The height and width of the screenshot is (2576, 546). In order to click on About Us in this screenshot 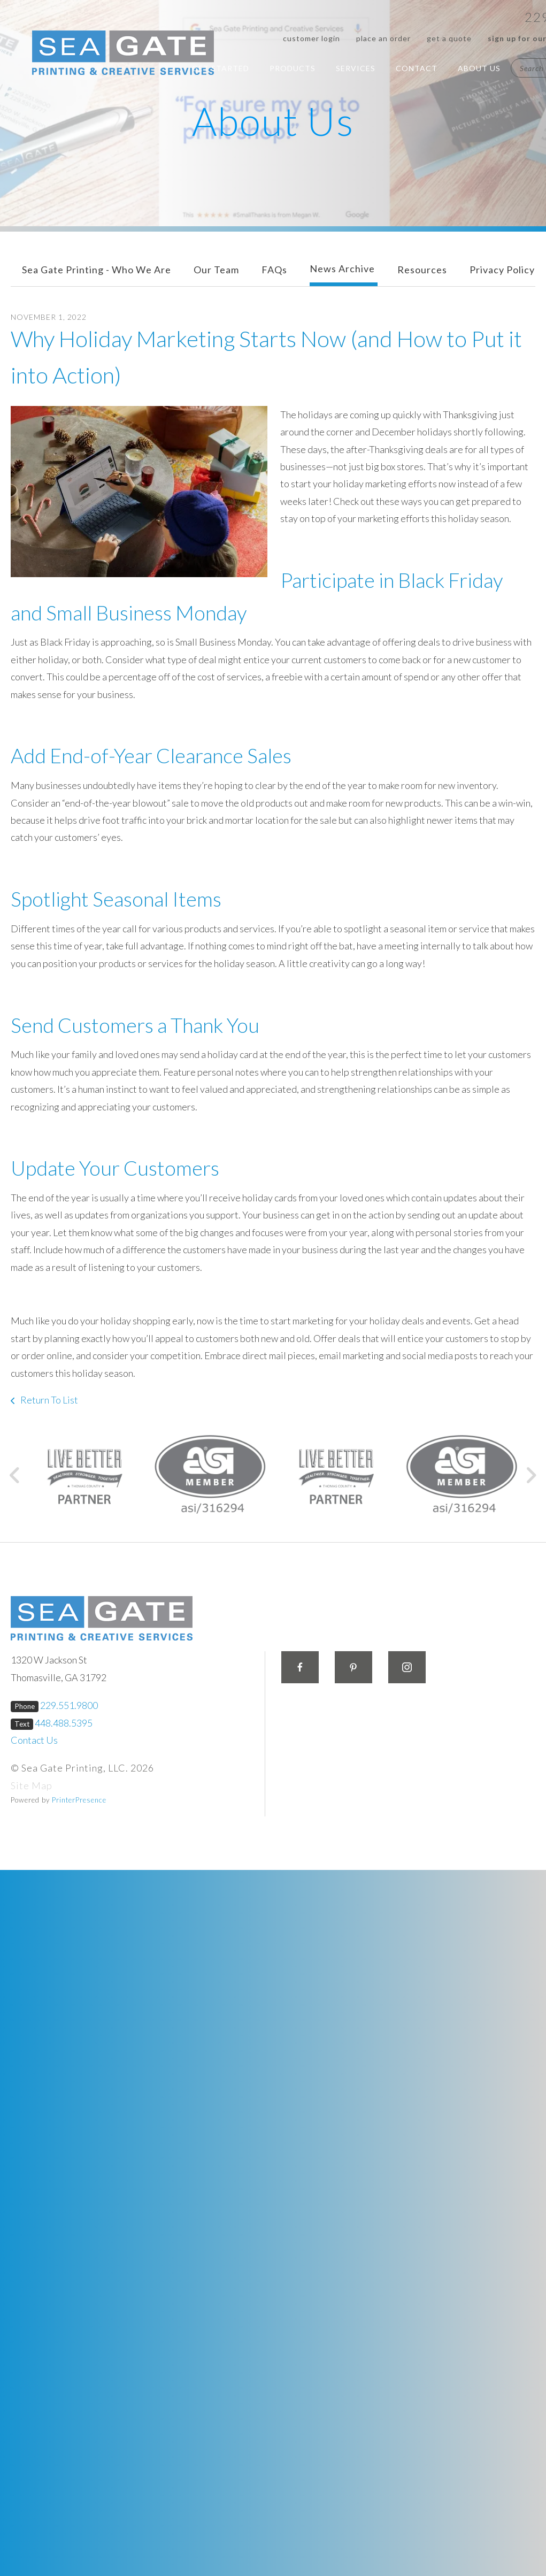, I will do `click(479, 68)`.